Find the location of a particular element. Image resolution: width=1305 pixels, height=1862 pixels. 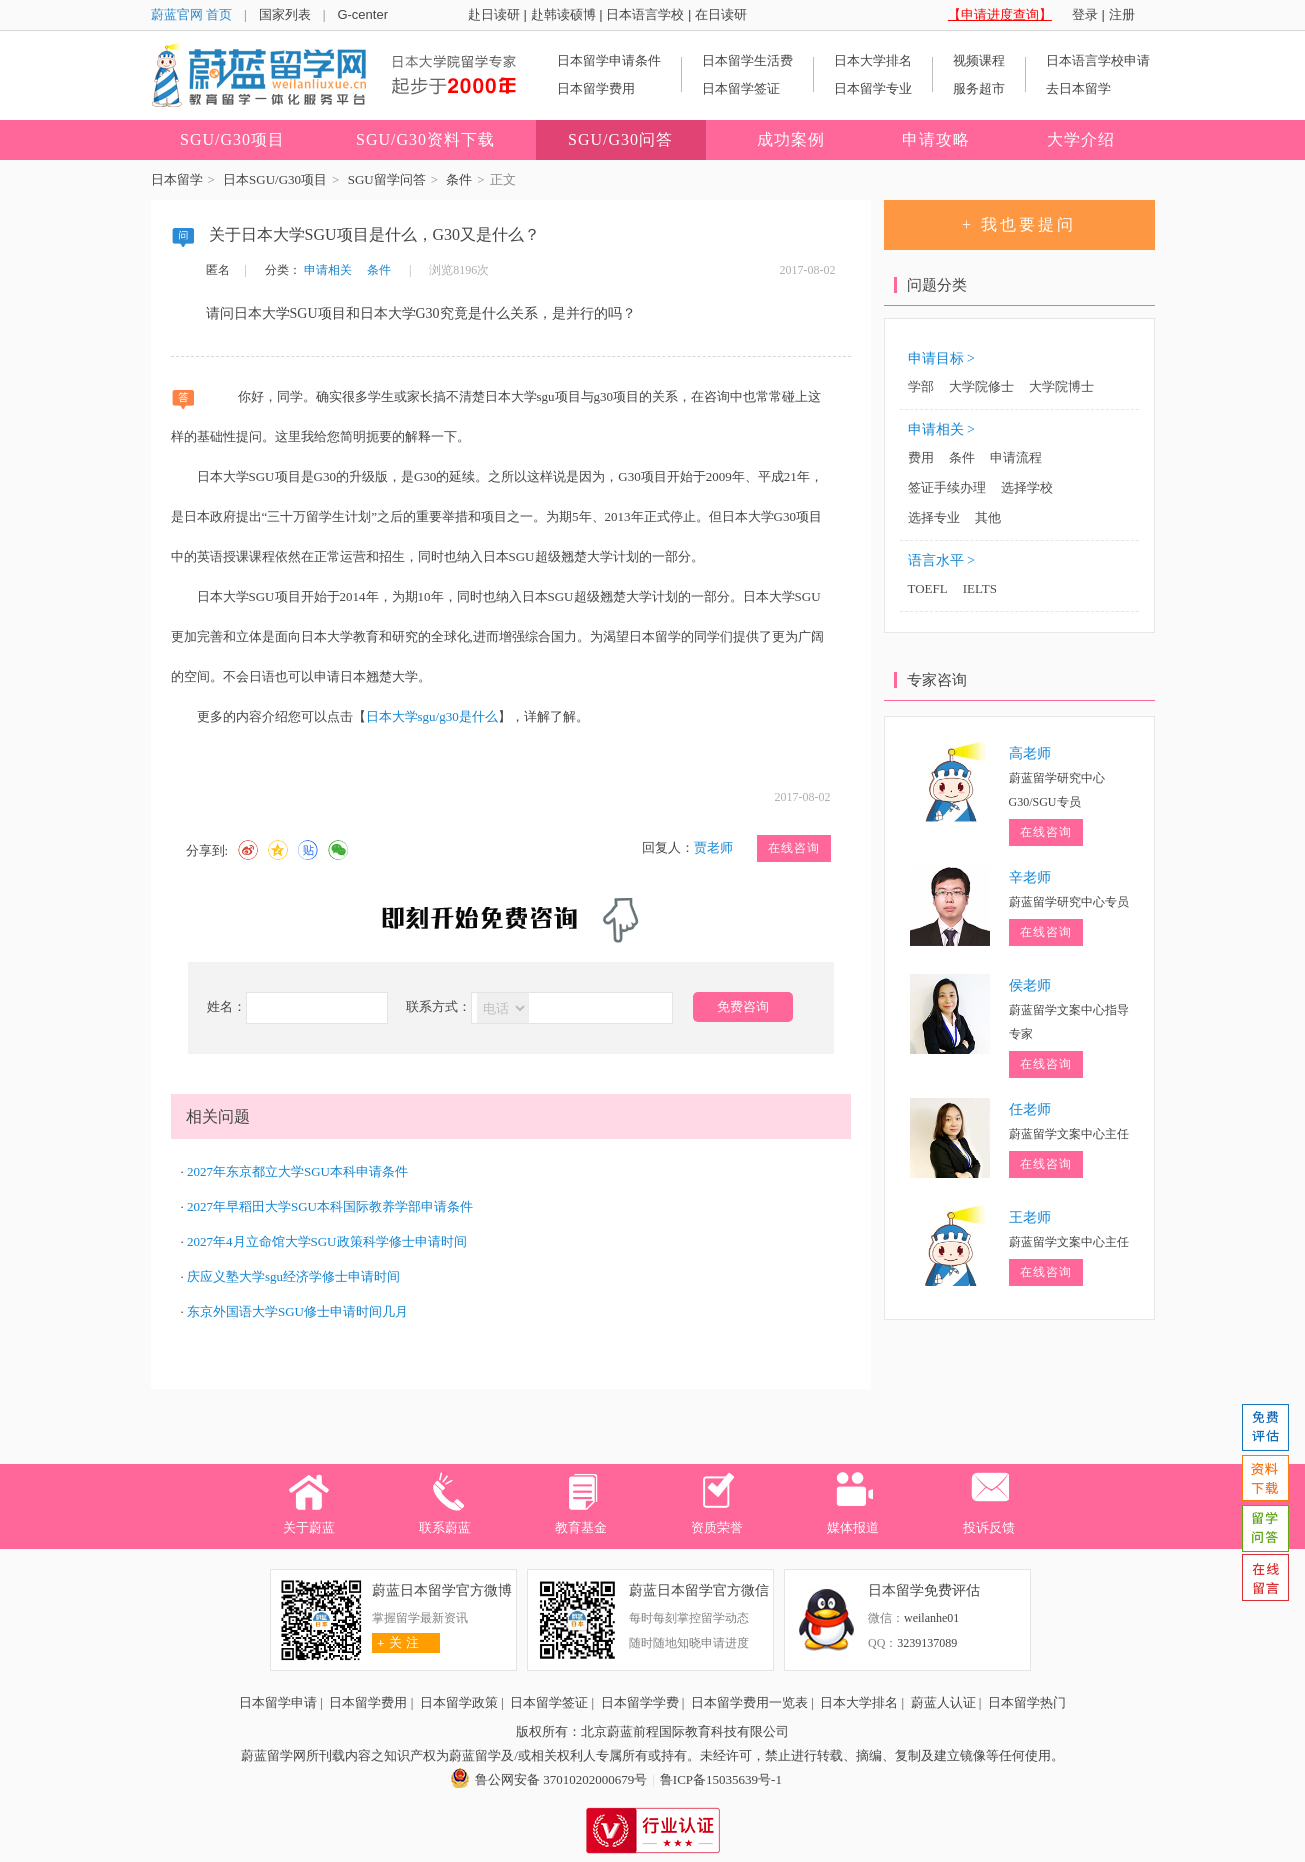

日本留学热门 is located at coordinates (1027, 1702).